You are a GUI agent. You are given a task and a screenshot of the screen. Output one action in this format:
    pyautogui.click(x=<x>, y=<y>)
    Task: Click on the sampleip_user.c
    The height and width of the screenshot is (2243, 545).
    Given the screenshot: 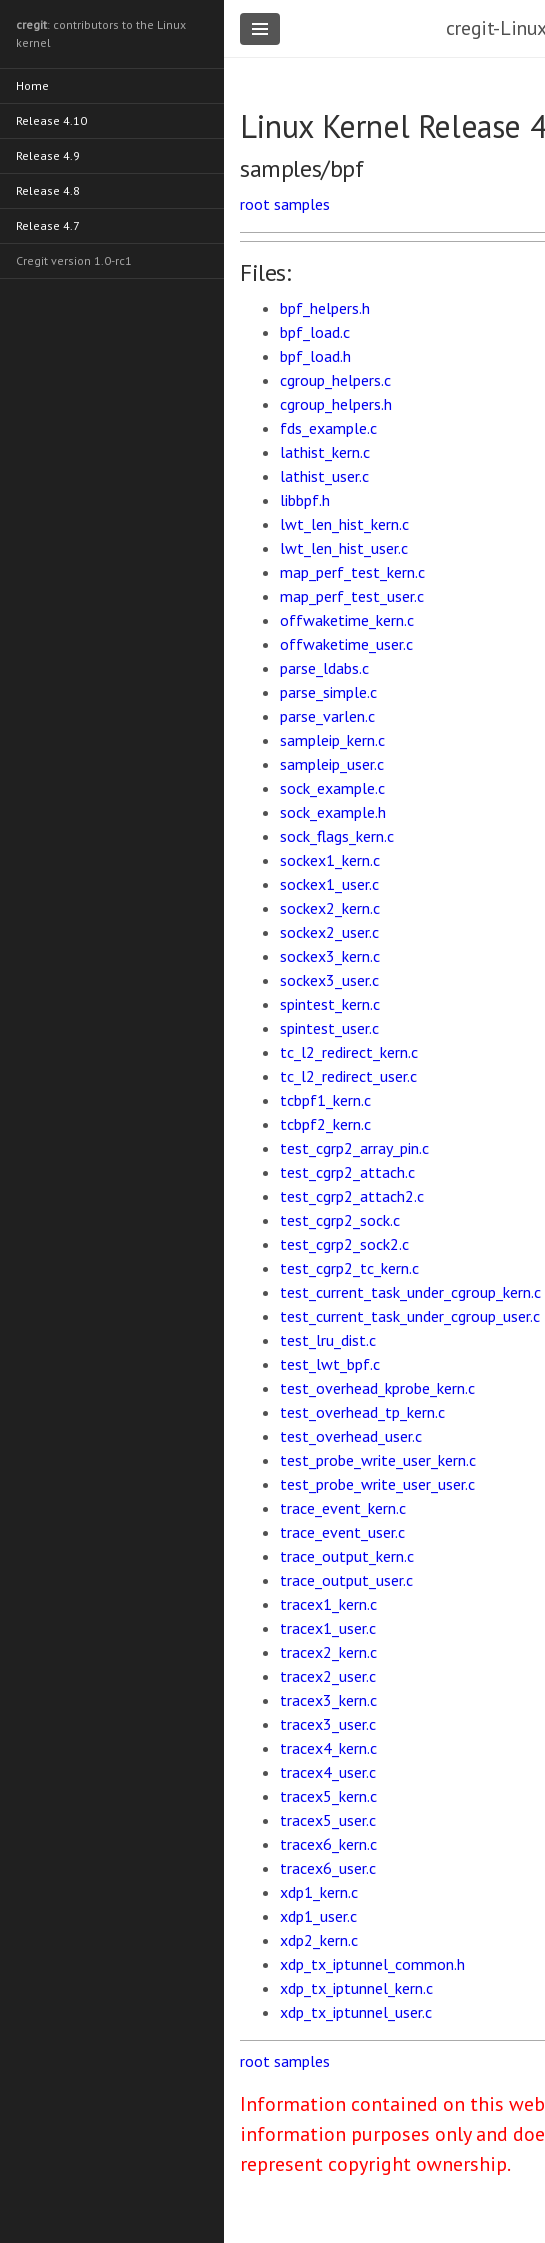 What is the action you would take?
    pyautogui.click(x=332, y=764)
    